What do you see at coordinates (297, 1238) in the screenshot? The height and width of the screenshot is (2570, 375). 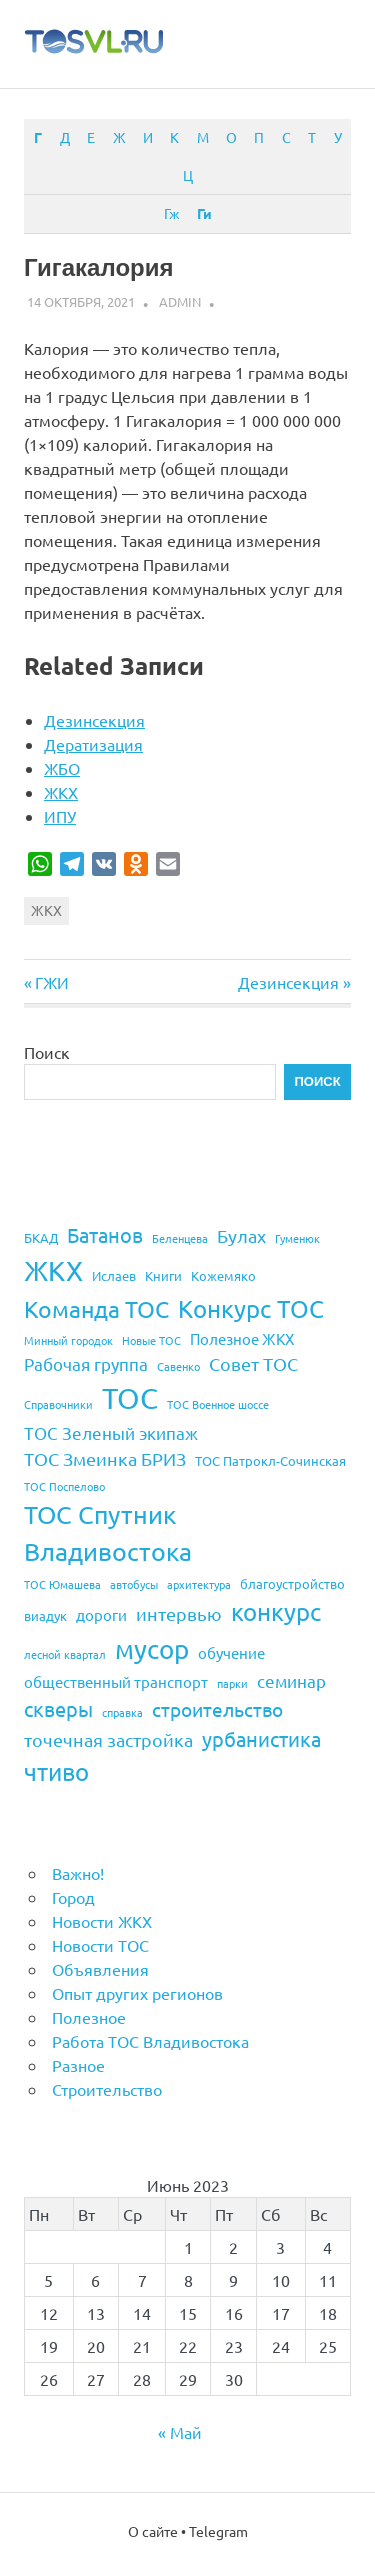 I see `Гуменюк [Гуменюк (3 элемента)]` at bounding box center [297, 1238].